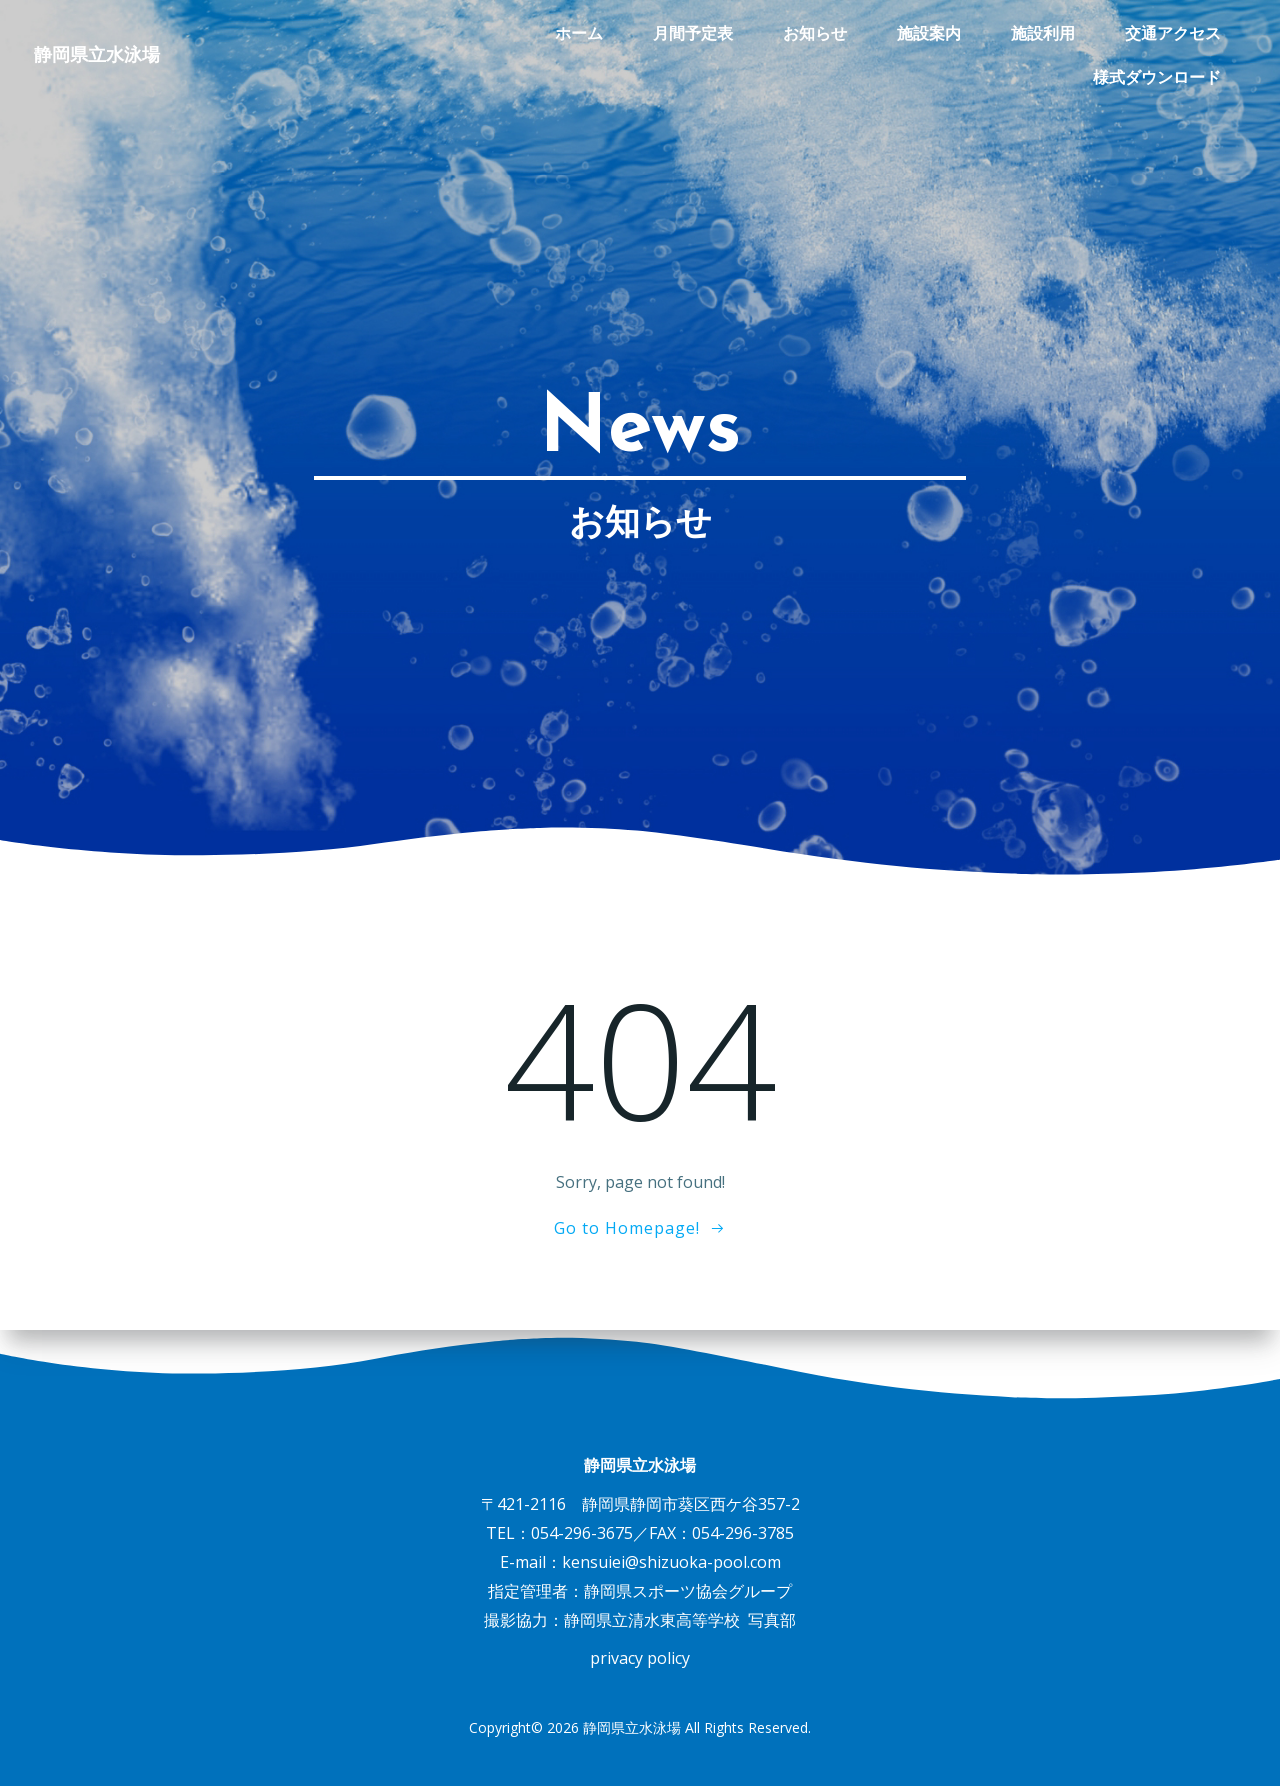 The width and height of the screenshot is (1280, 1786). Describe the element at coordinates (640, 1658) in the screenshot. I see `privacy policy` at that location.